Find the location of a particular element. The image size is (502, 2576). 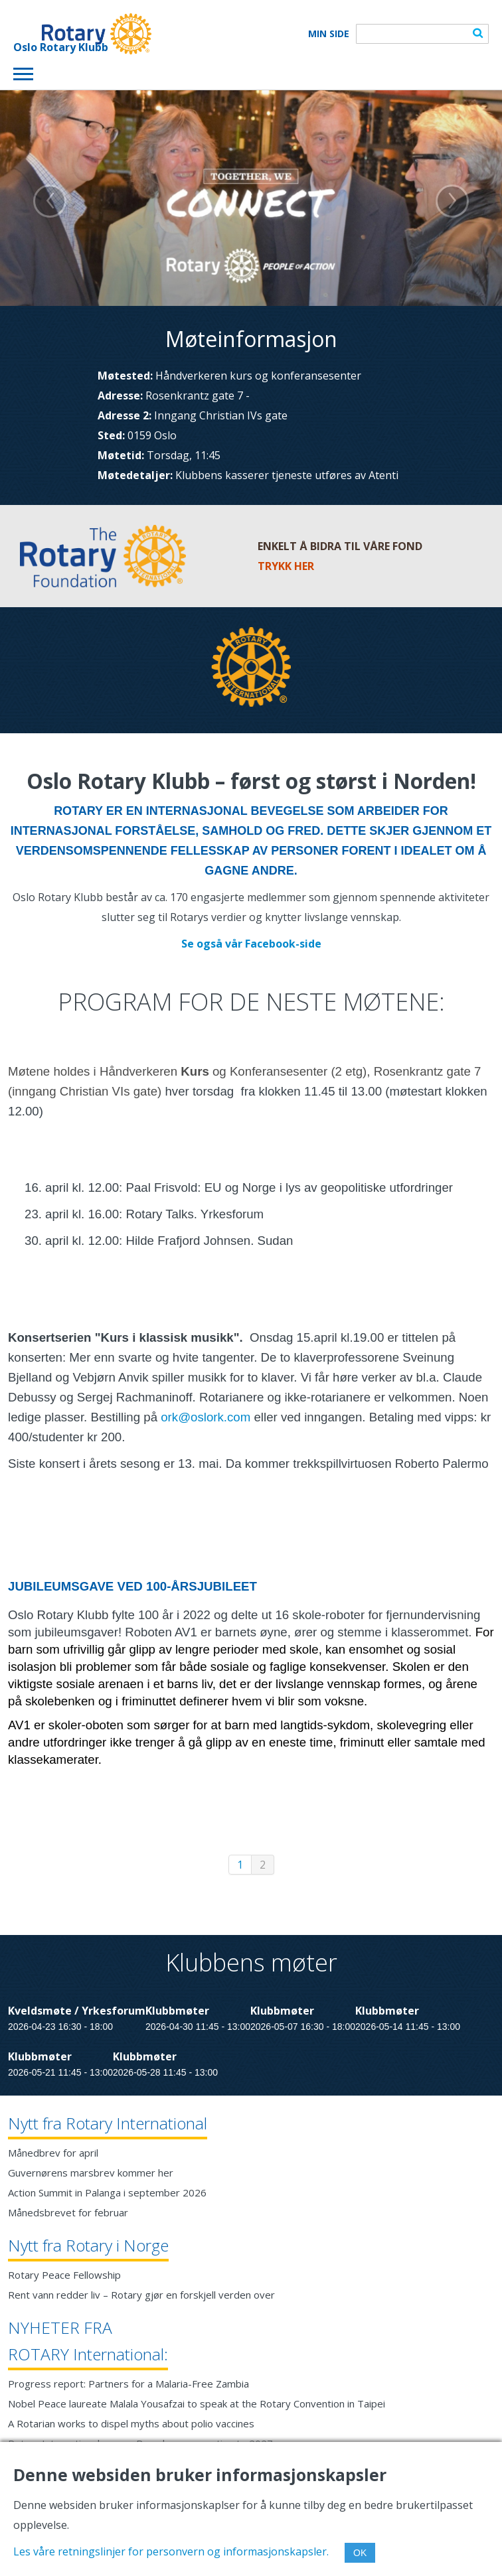

Guvernørens marsbrev kommer her is located at coordinates (90, 2172).